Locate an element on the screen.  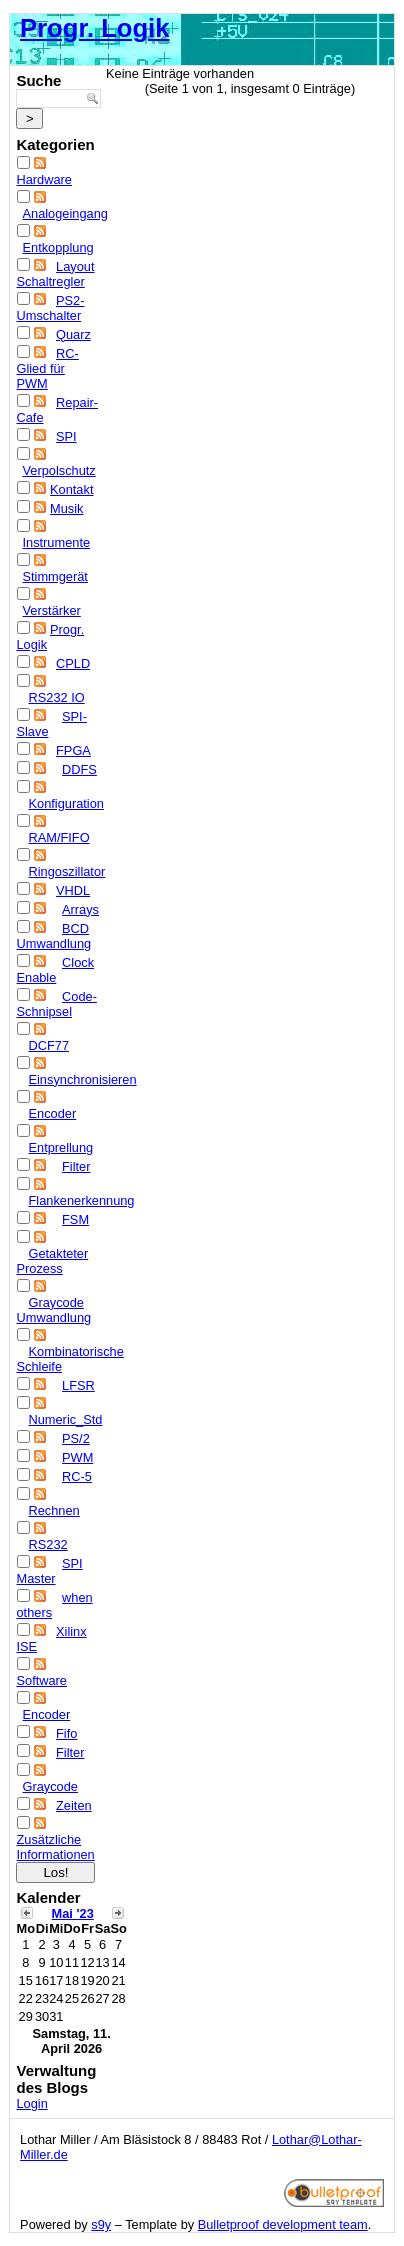
Clock Enable is located at coordinates (55, 970).